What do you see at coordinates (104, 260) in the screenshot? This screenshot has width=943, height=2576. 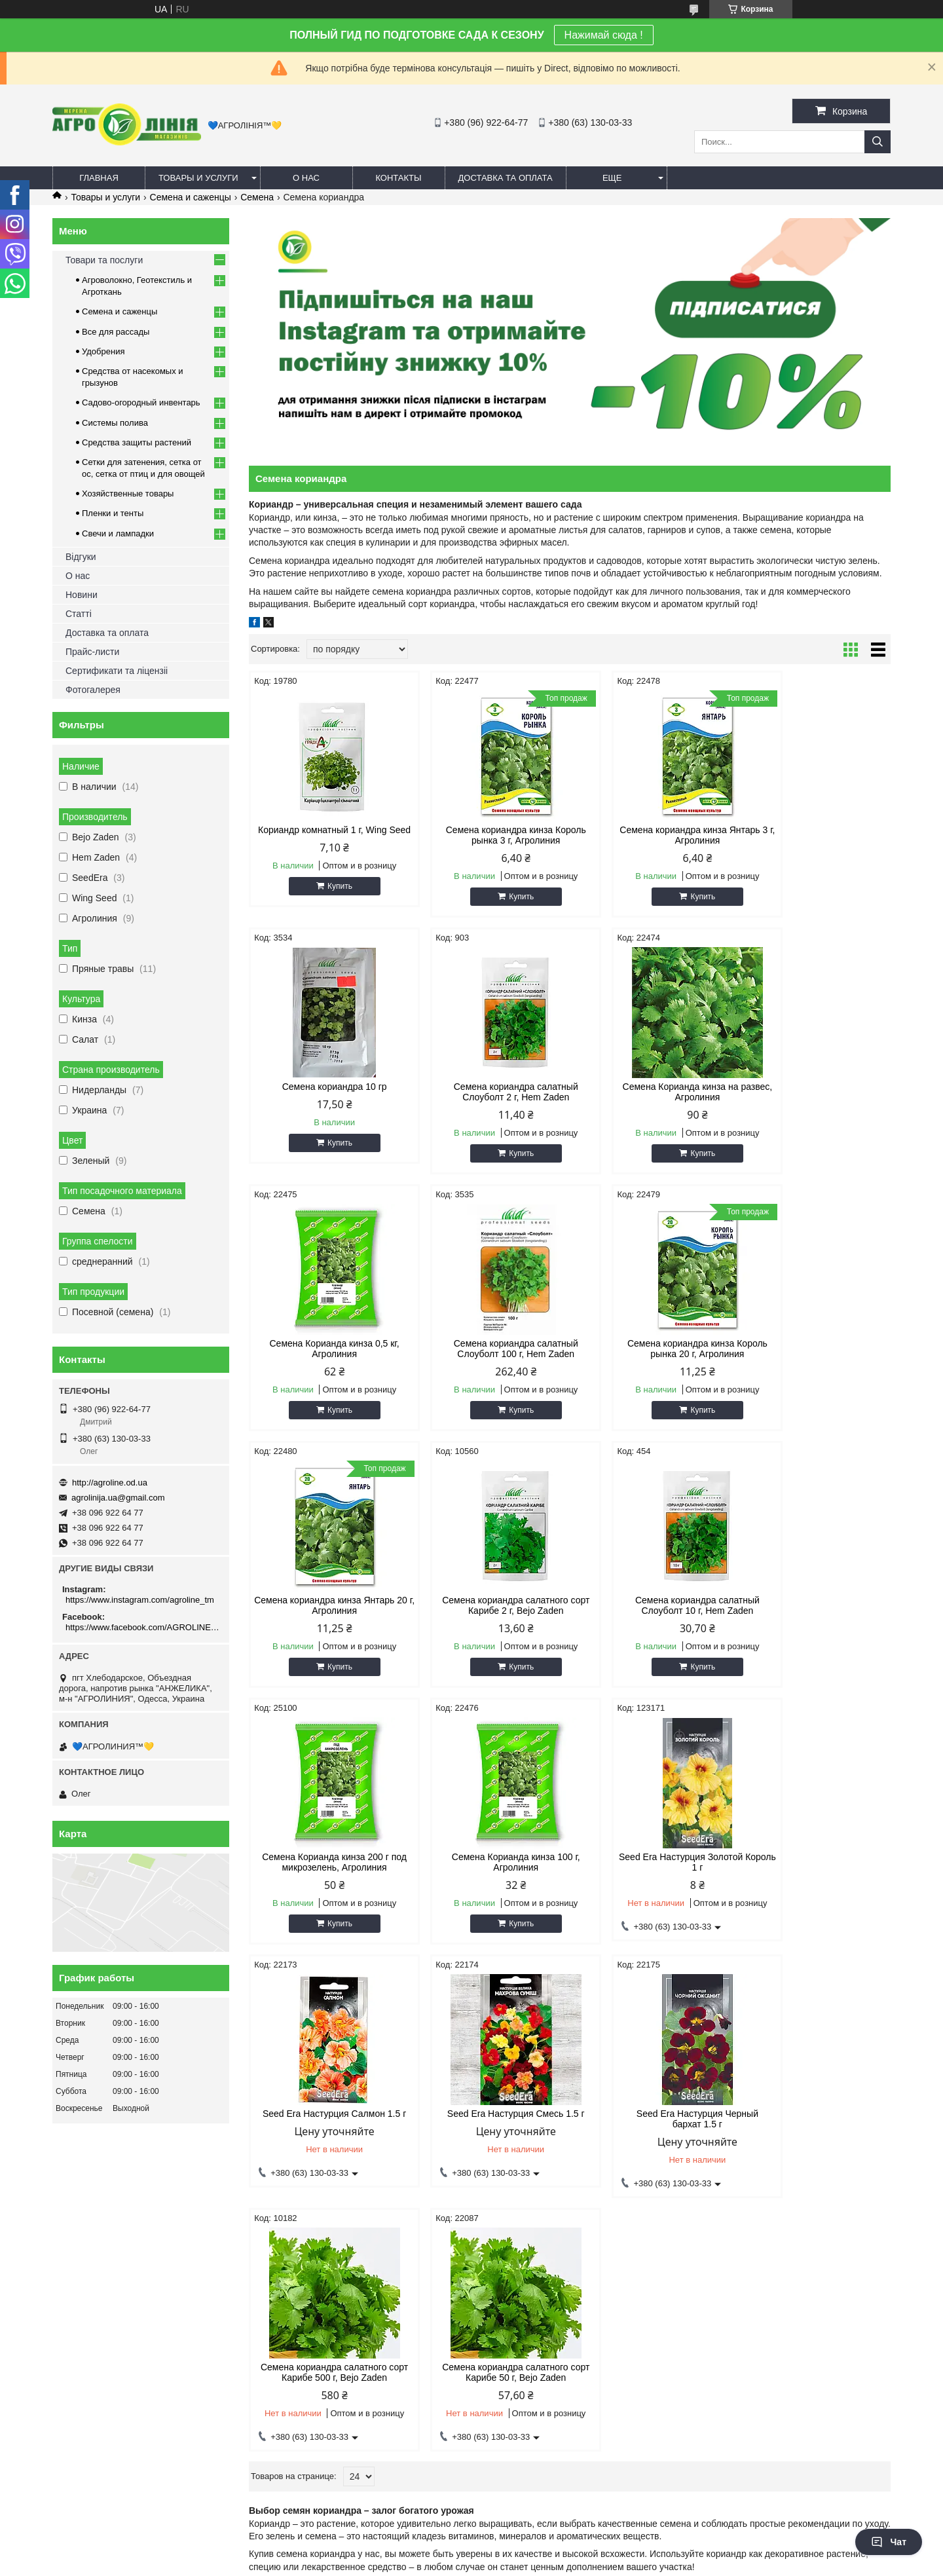 I see `Товари та послуги` at bounding box center [104, 260].